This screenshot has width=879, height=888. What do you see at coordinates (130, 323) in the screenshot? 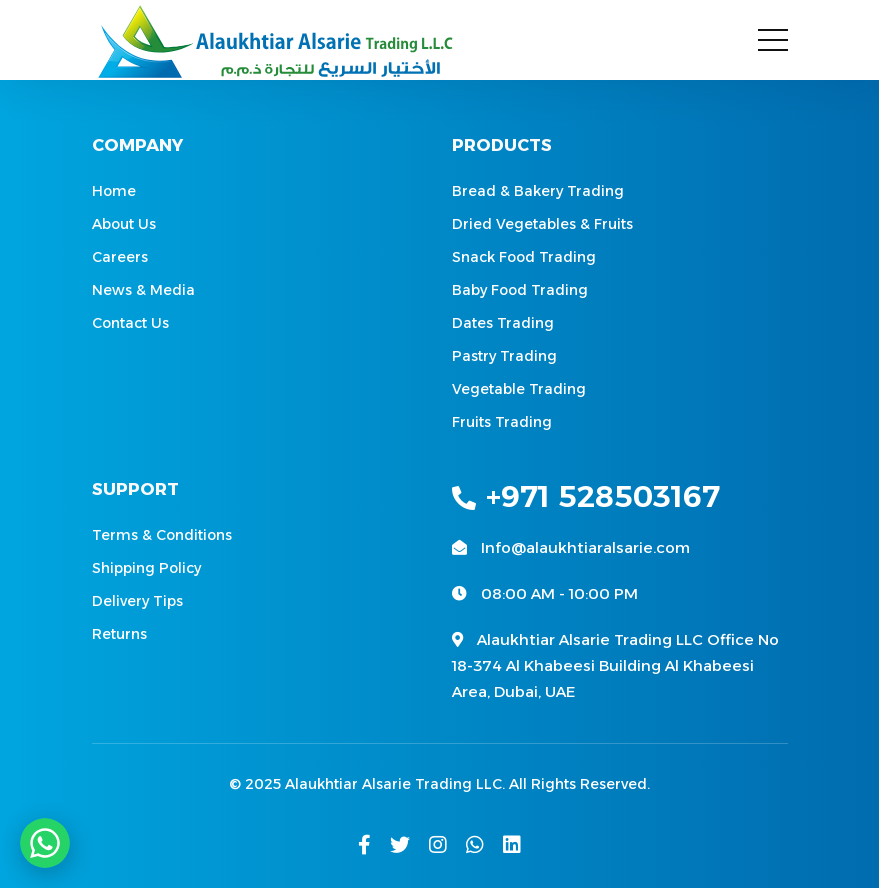
I see `Contact Us` at bounding box center [130, 323].